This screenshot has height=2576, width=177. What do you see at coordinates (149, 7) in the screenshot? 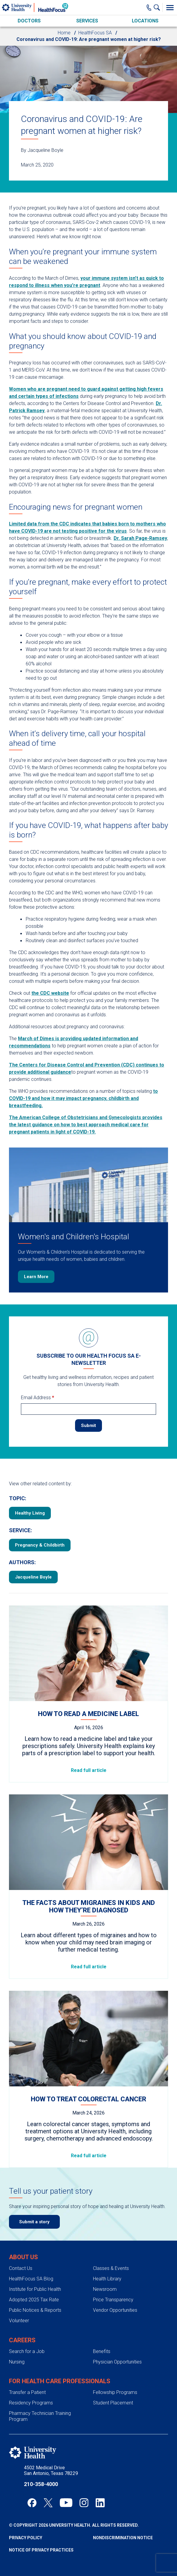
I see `[Main Phone Number]` at bounding box center [149, 7].